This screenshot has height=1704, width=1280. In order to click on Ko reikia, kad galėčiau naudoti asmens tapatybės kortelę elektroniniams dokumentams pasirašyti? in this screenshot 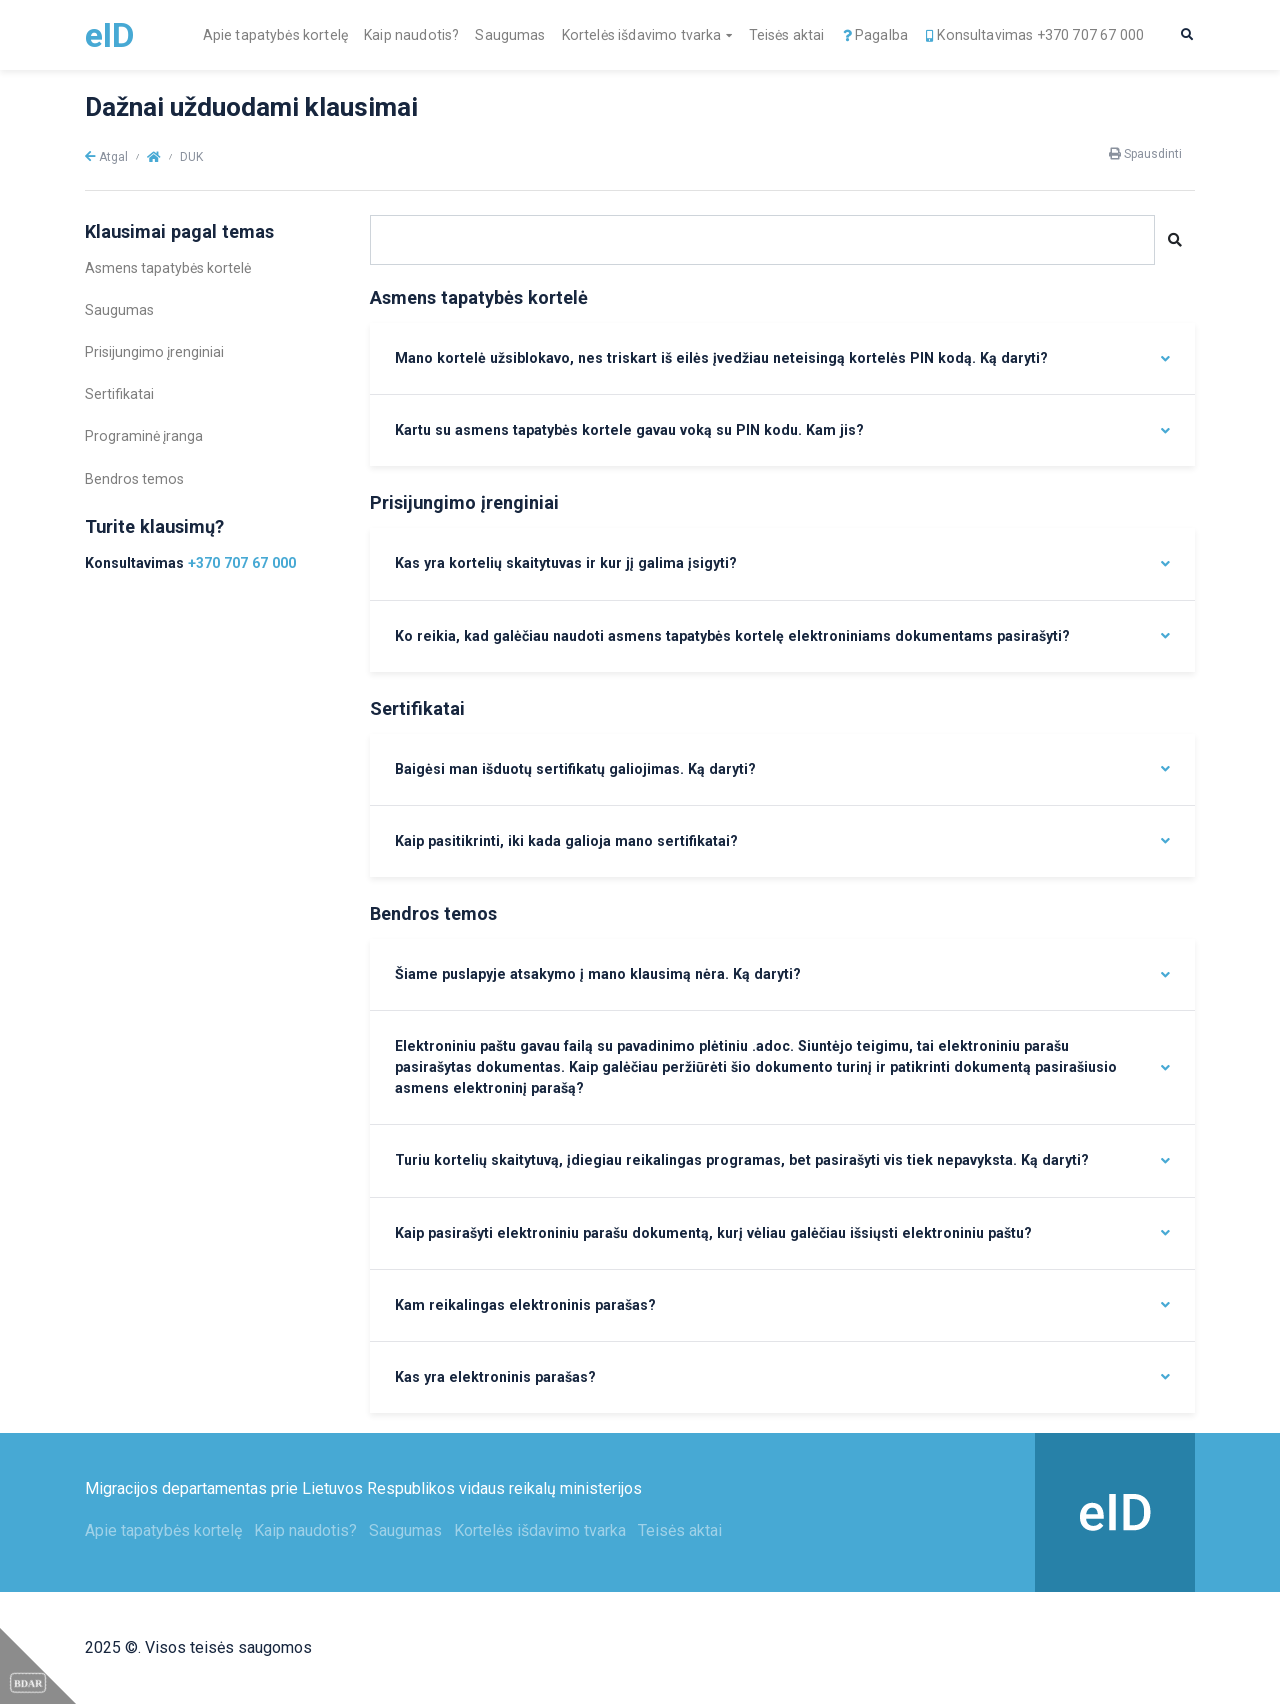, I will do `click(732, 636)`.